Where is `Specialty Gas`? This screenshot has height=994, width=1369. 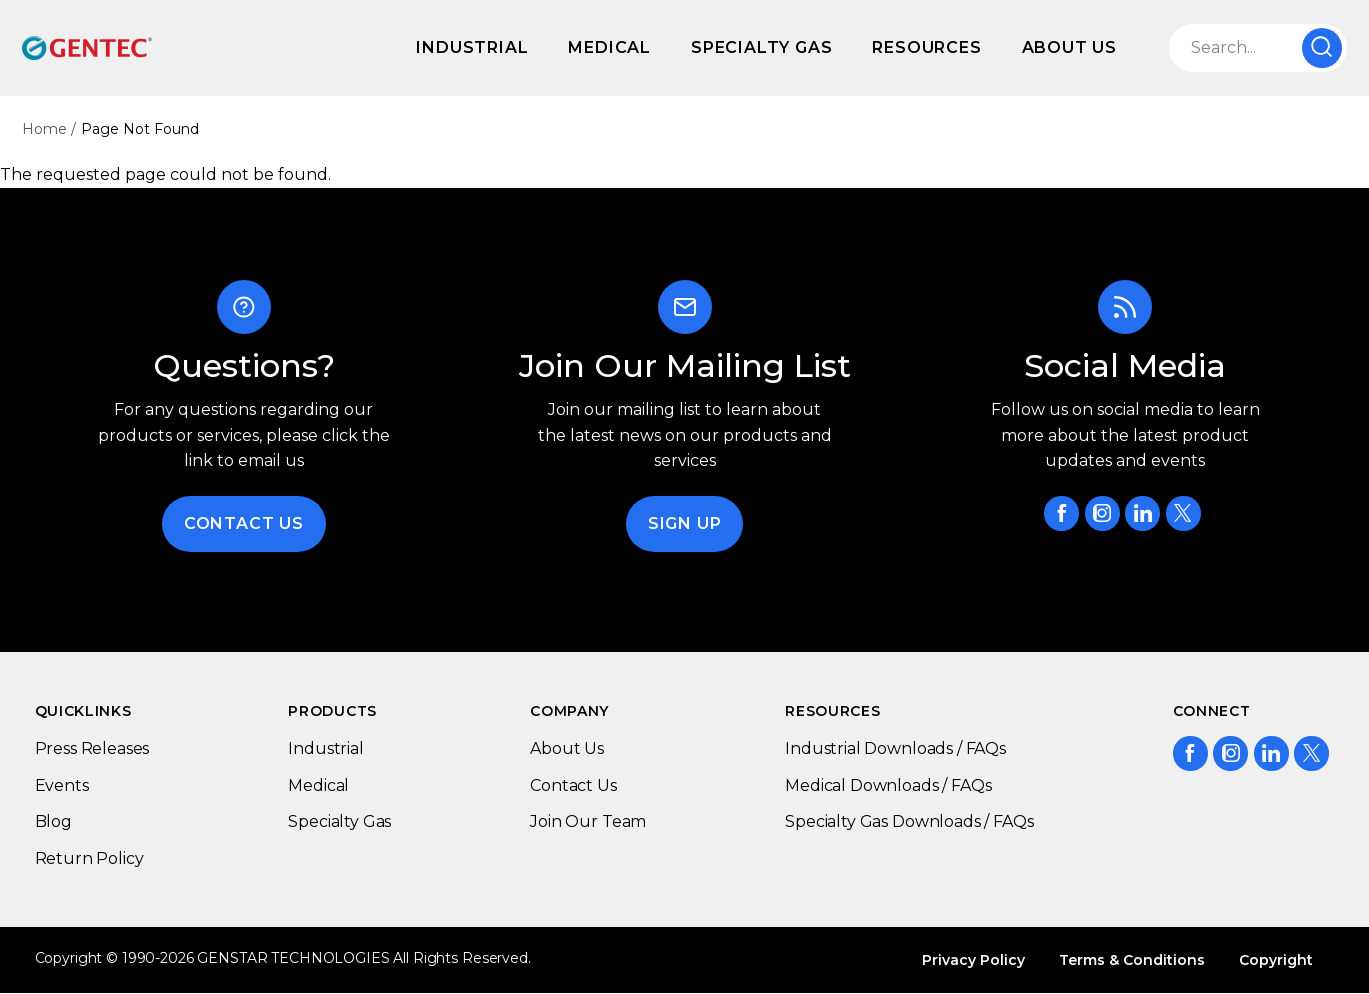
Specialty Gas is located at coordinates (761, 47).